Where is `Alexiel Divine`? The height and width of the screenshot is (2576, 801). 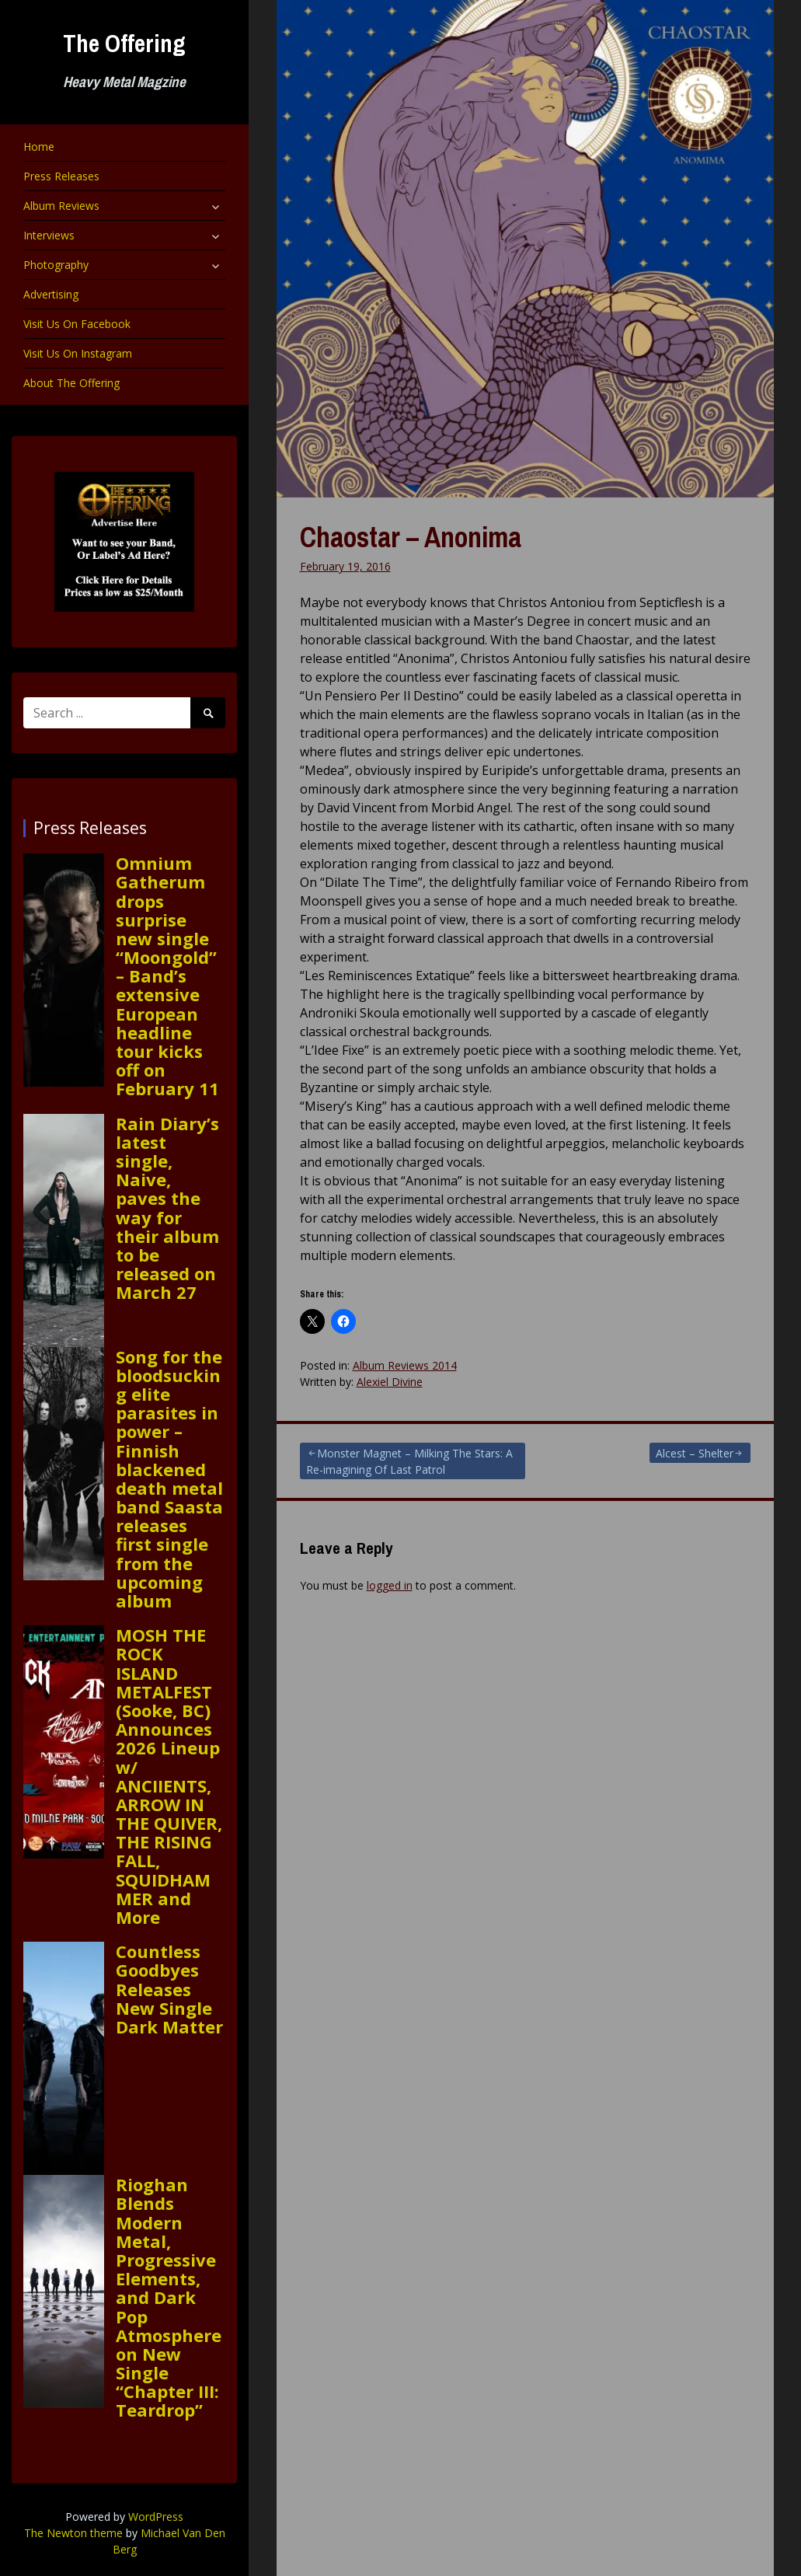
Alexiel Divine is located at coordinates (390, 1381).